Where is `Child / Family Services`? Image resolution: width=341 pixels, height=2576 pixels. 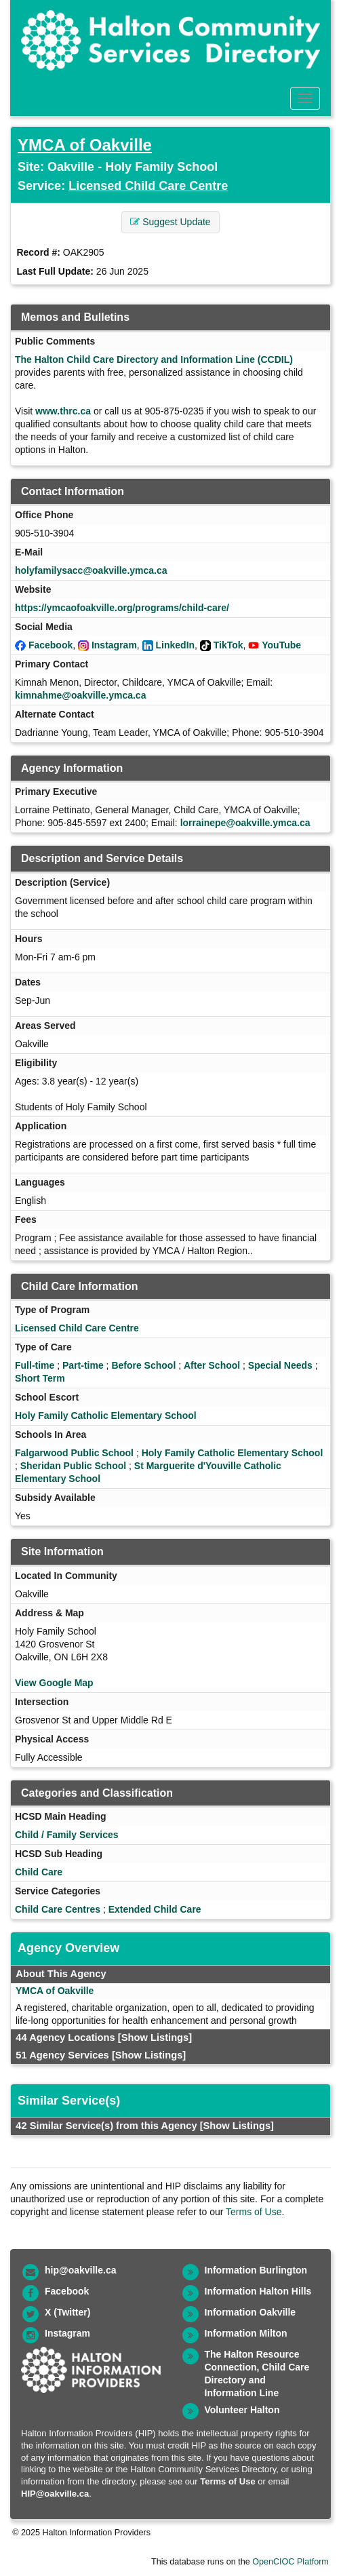 Child / Family Services is located at coordinates (67, 1834).